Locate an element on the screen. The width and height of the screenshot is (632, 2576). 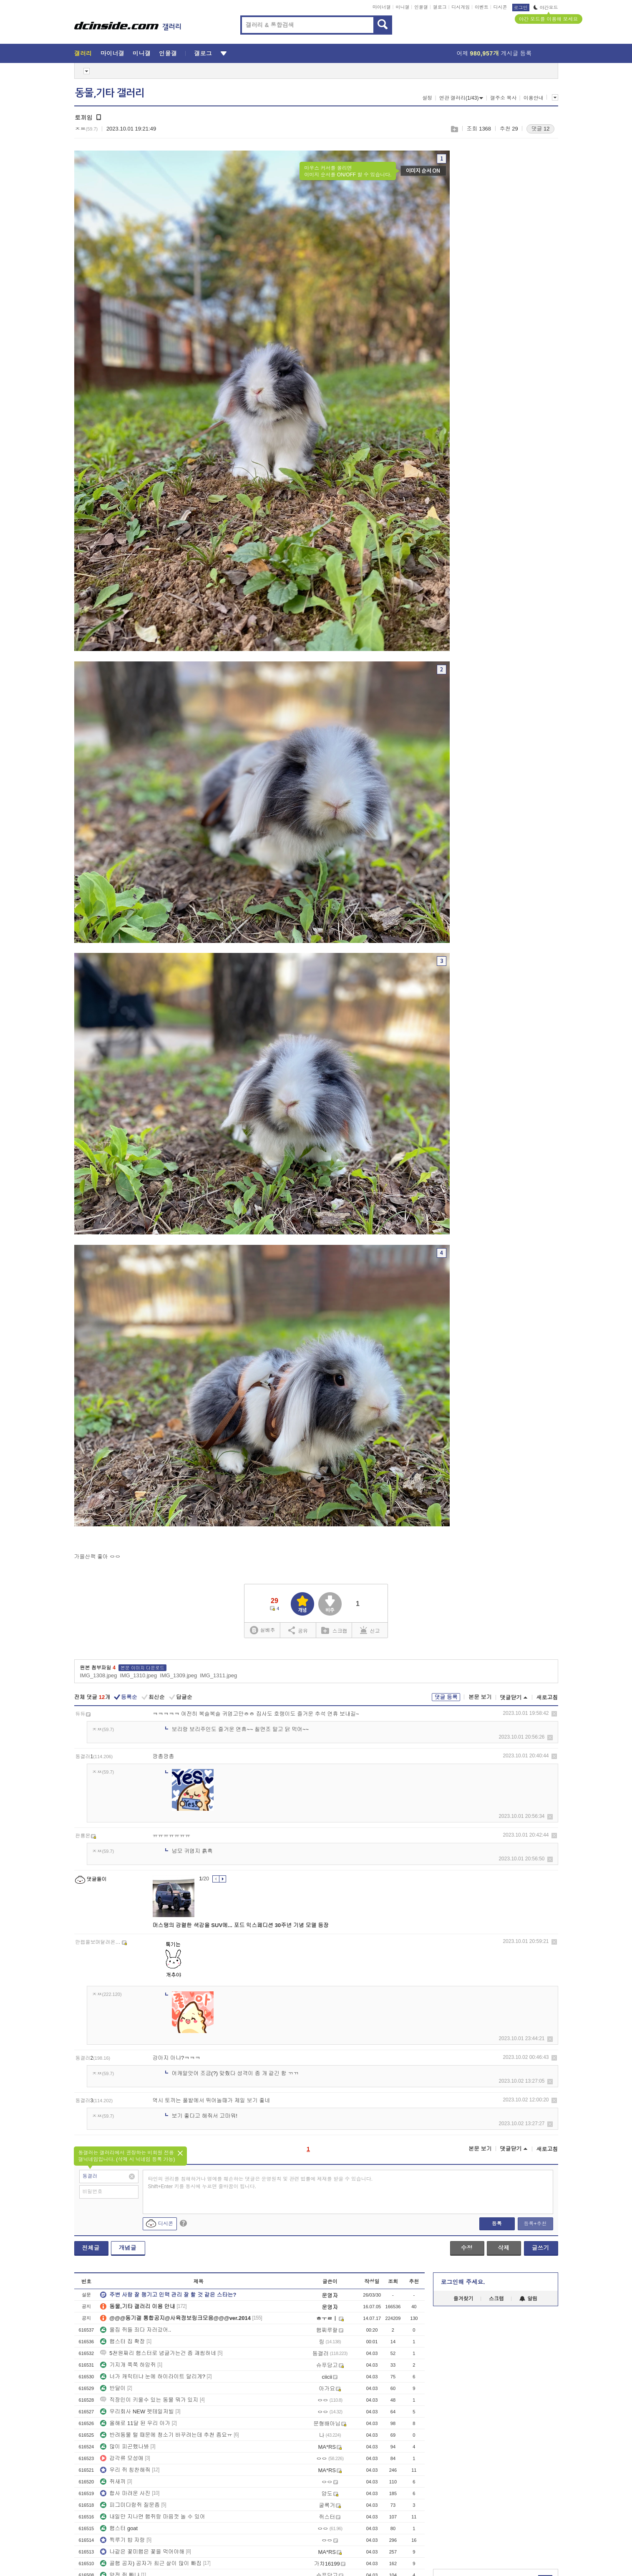
등록 is located at coordinates (497, 2224).